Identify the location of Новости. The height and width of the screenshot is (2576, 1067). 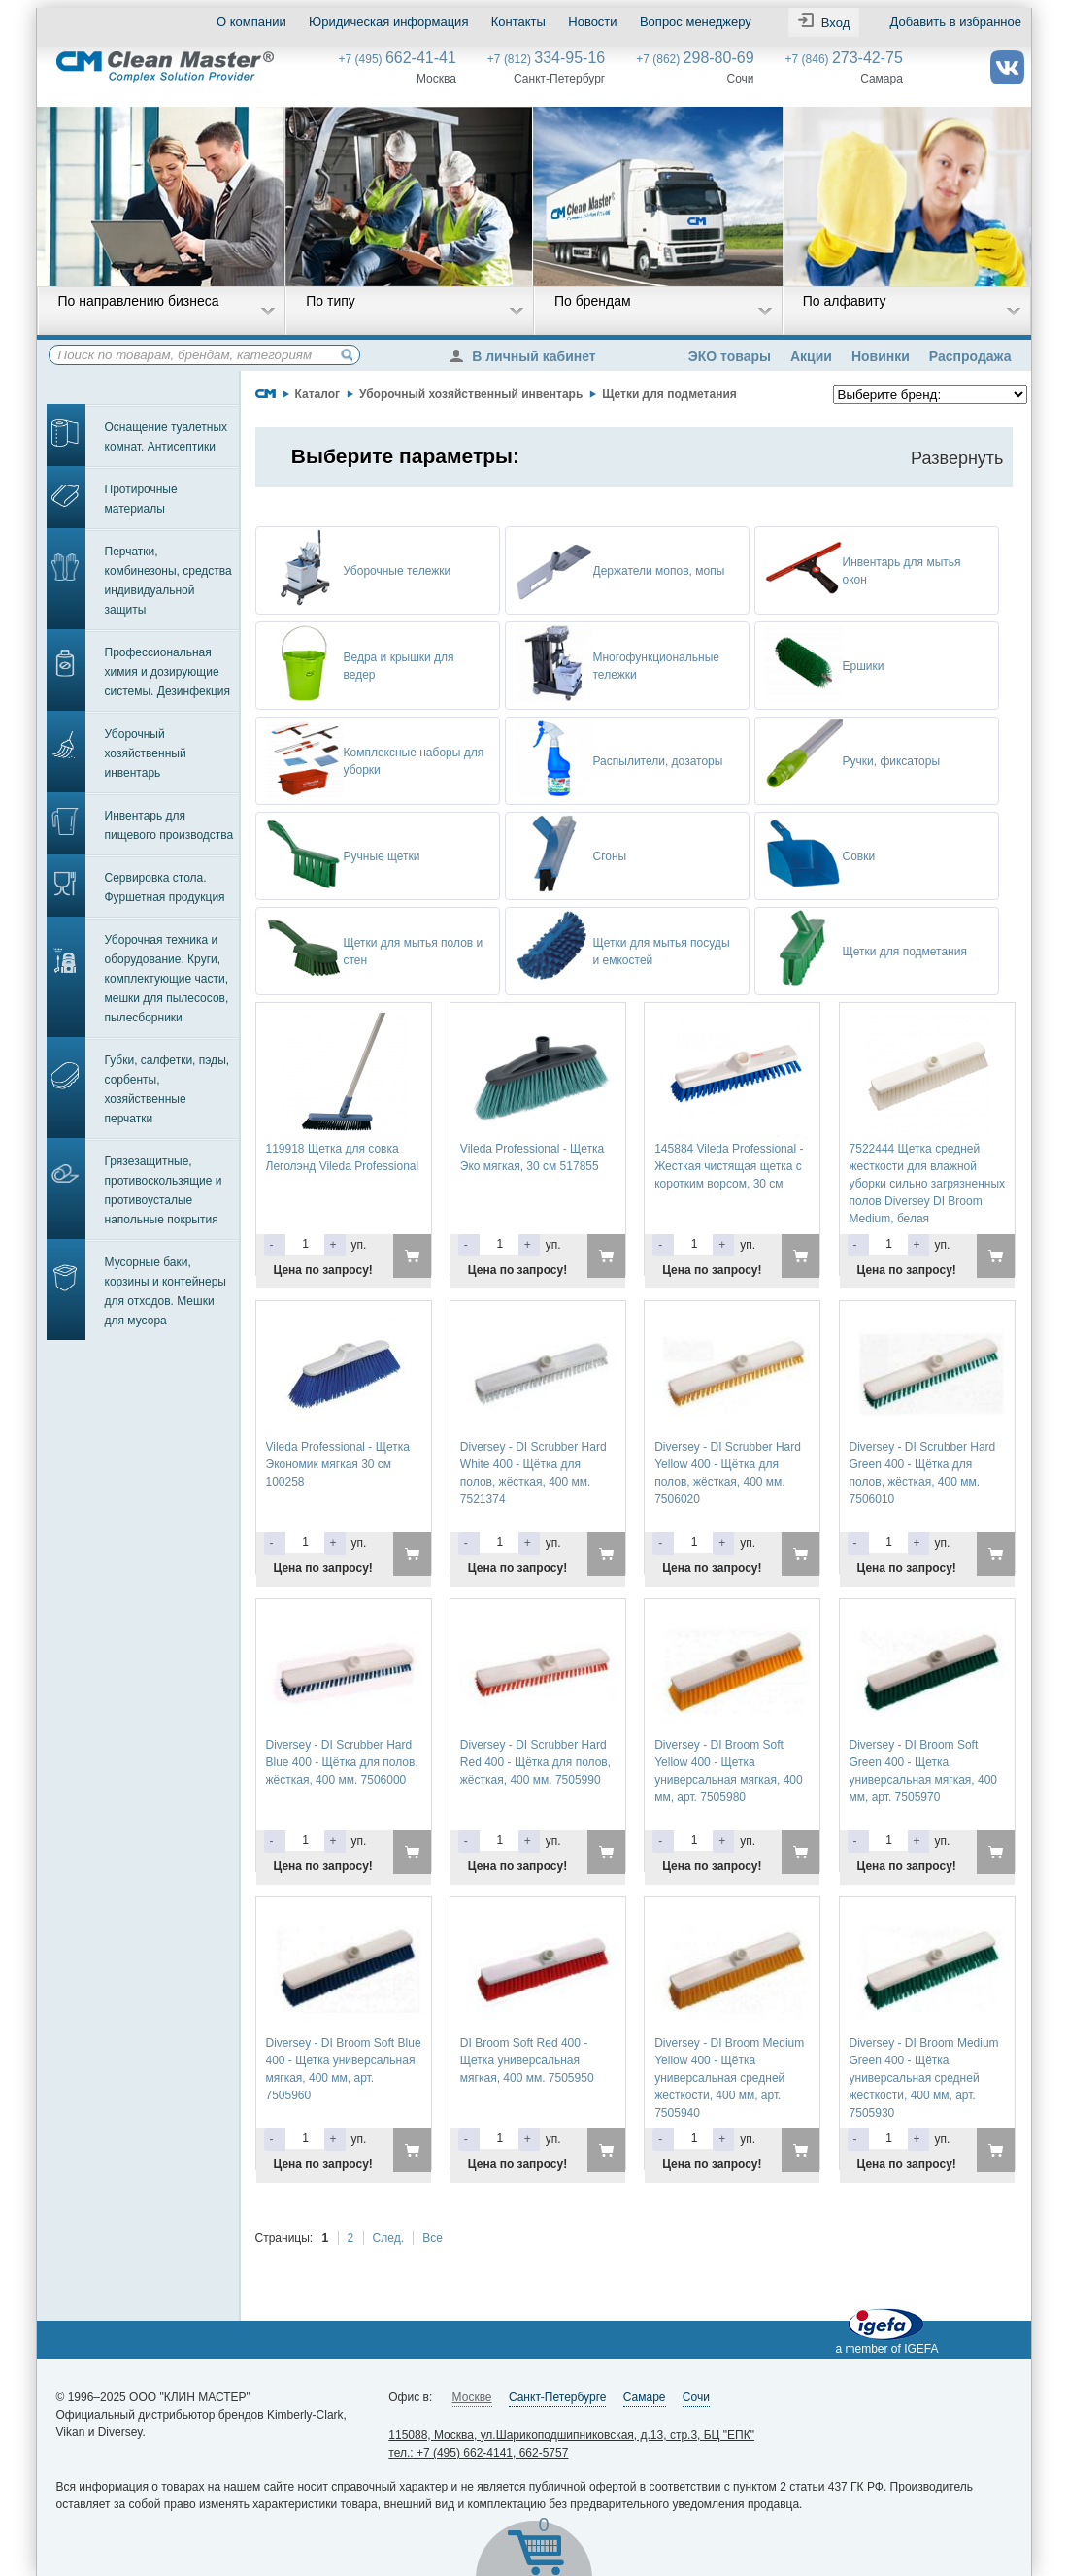
(592, 22).